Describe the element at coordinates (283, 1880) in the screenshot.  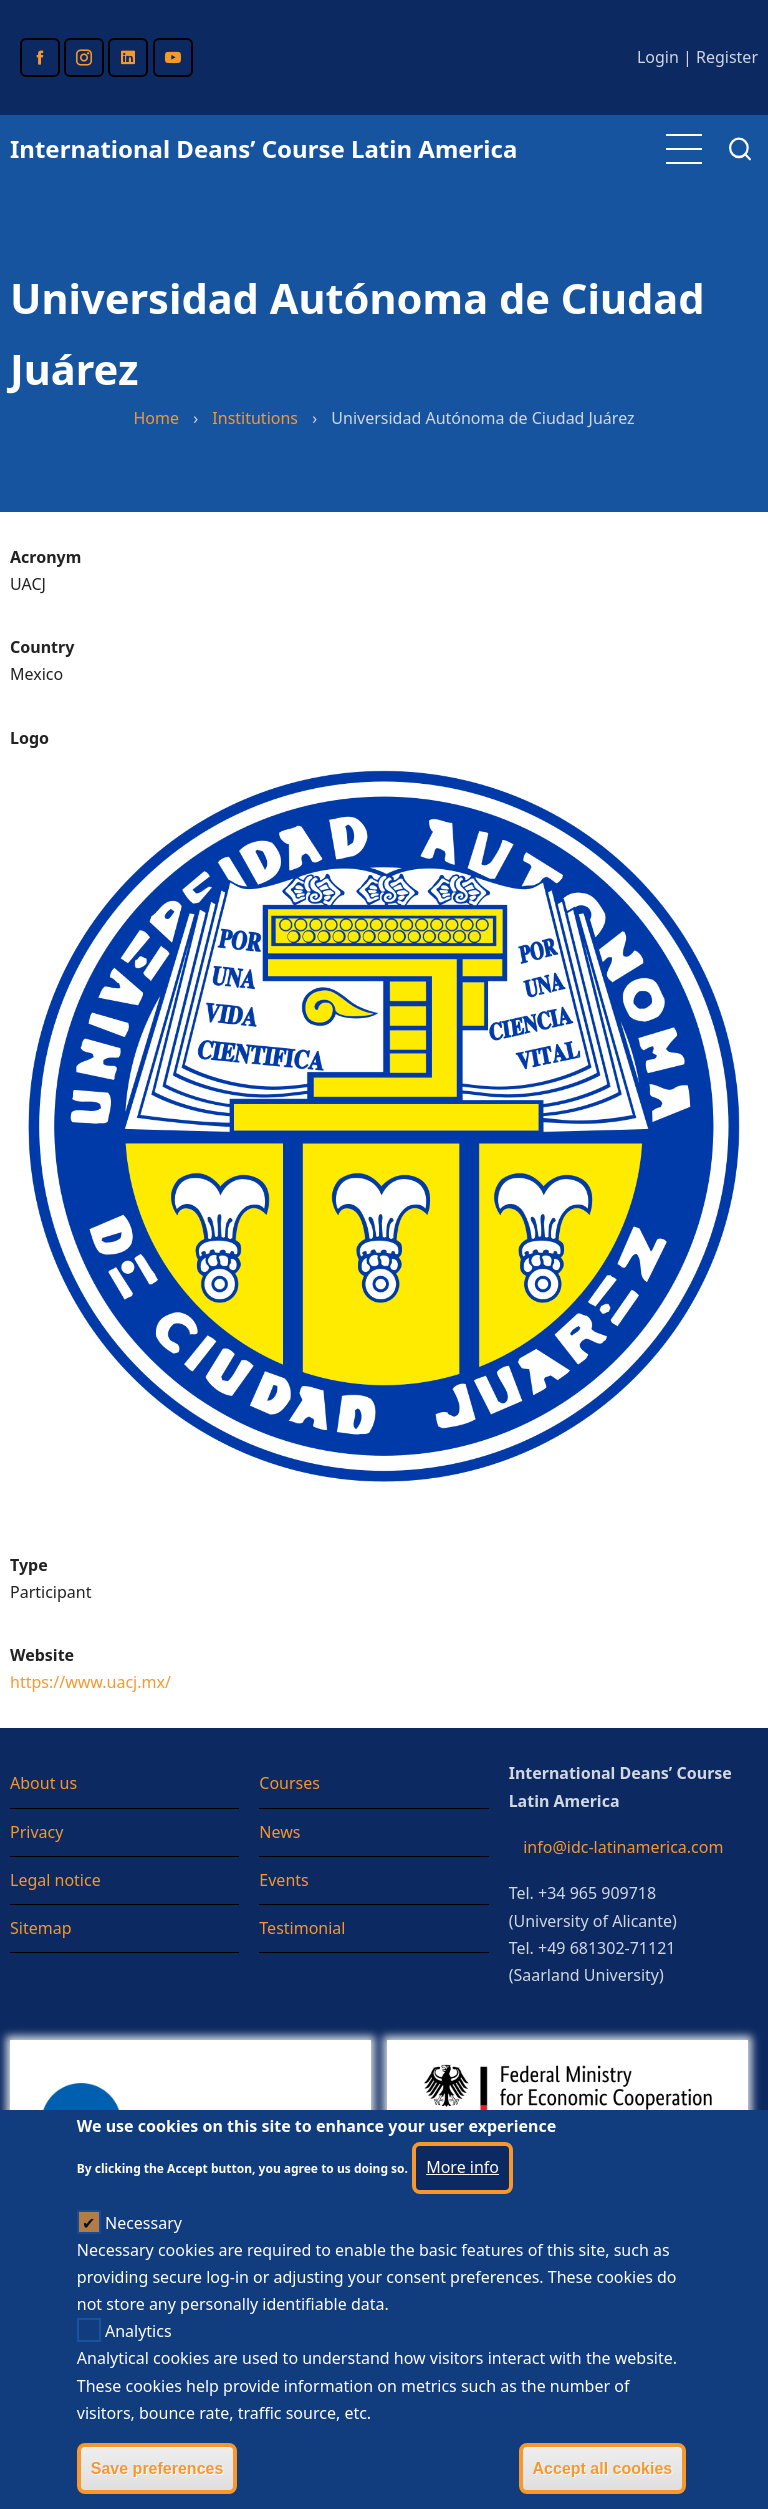
I see `Events` at that location.